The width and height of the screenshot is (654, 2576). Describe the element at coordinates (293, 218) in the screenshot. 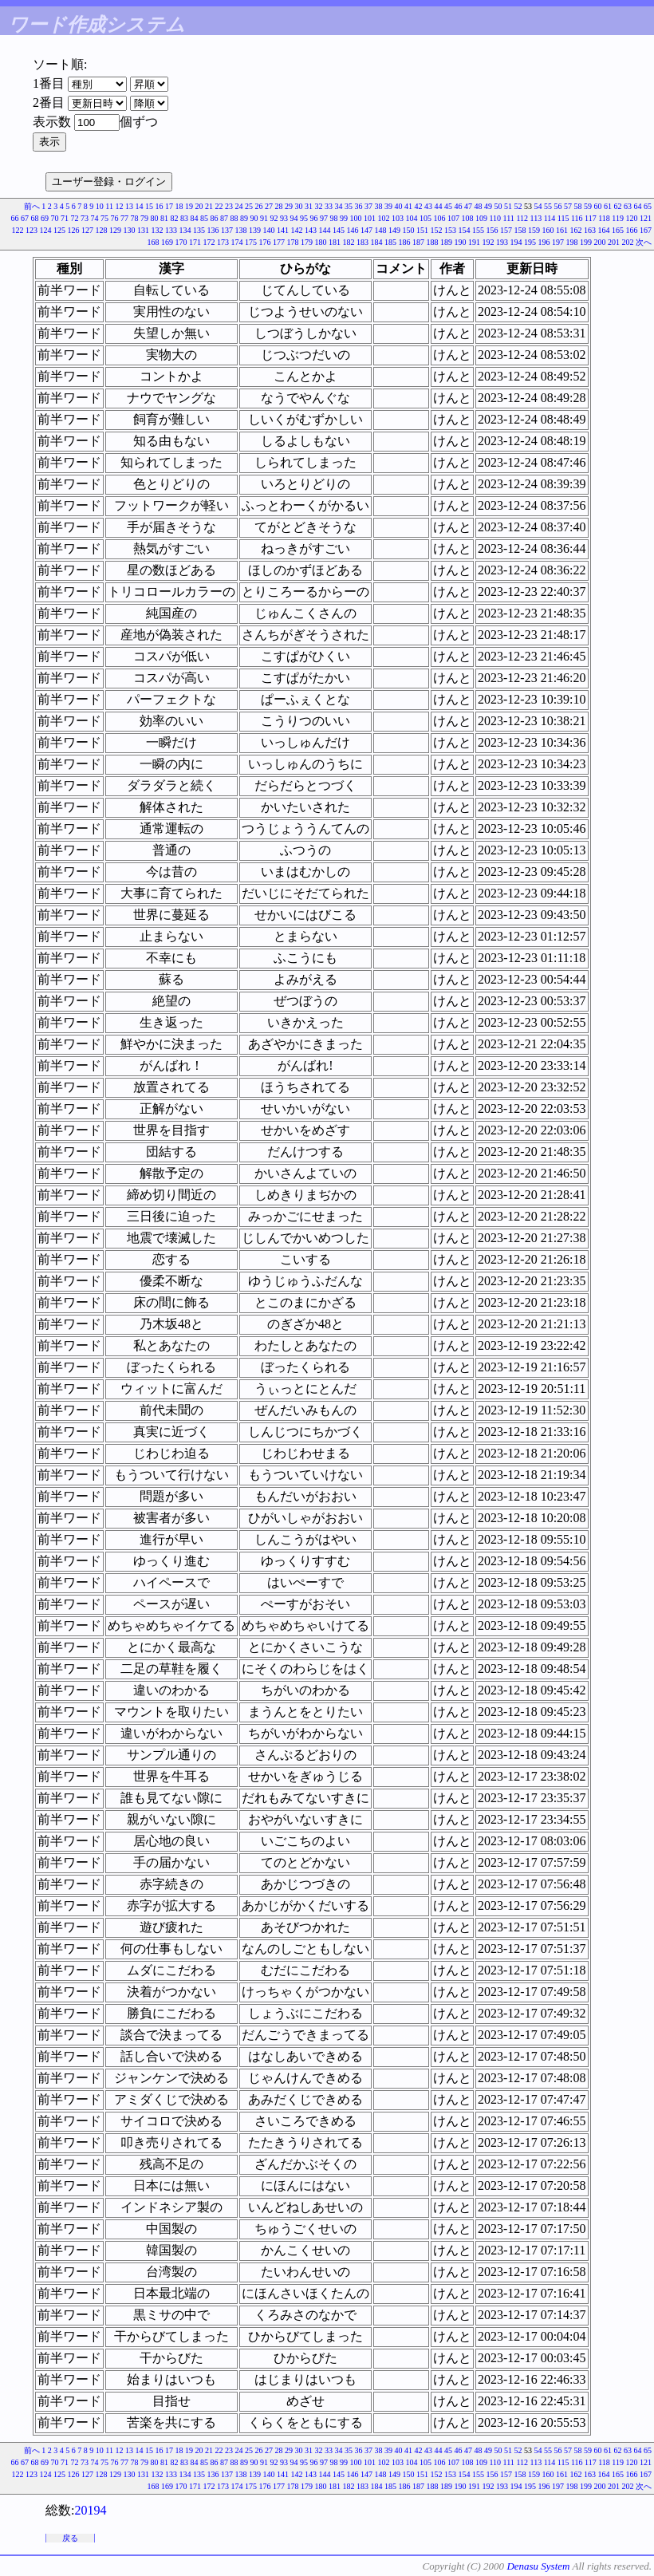

I see `94` at that location.